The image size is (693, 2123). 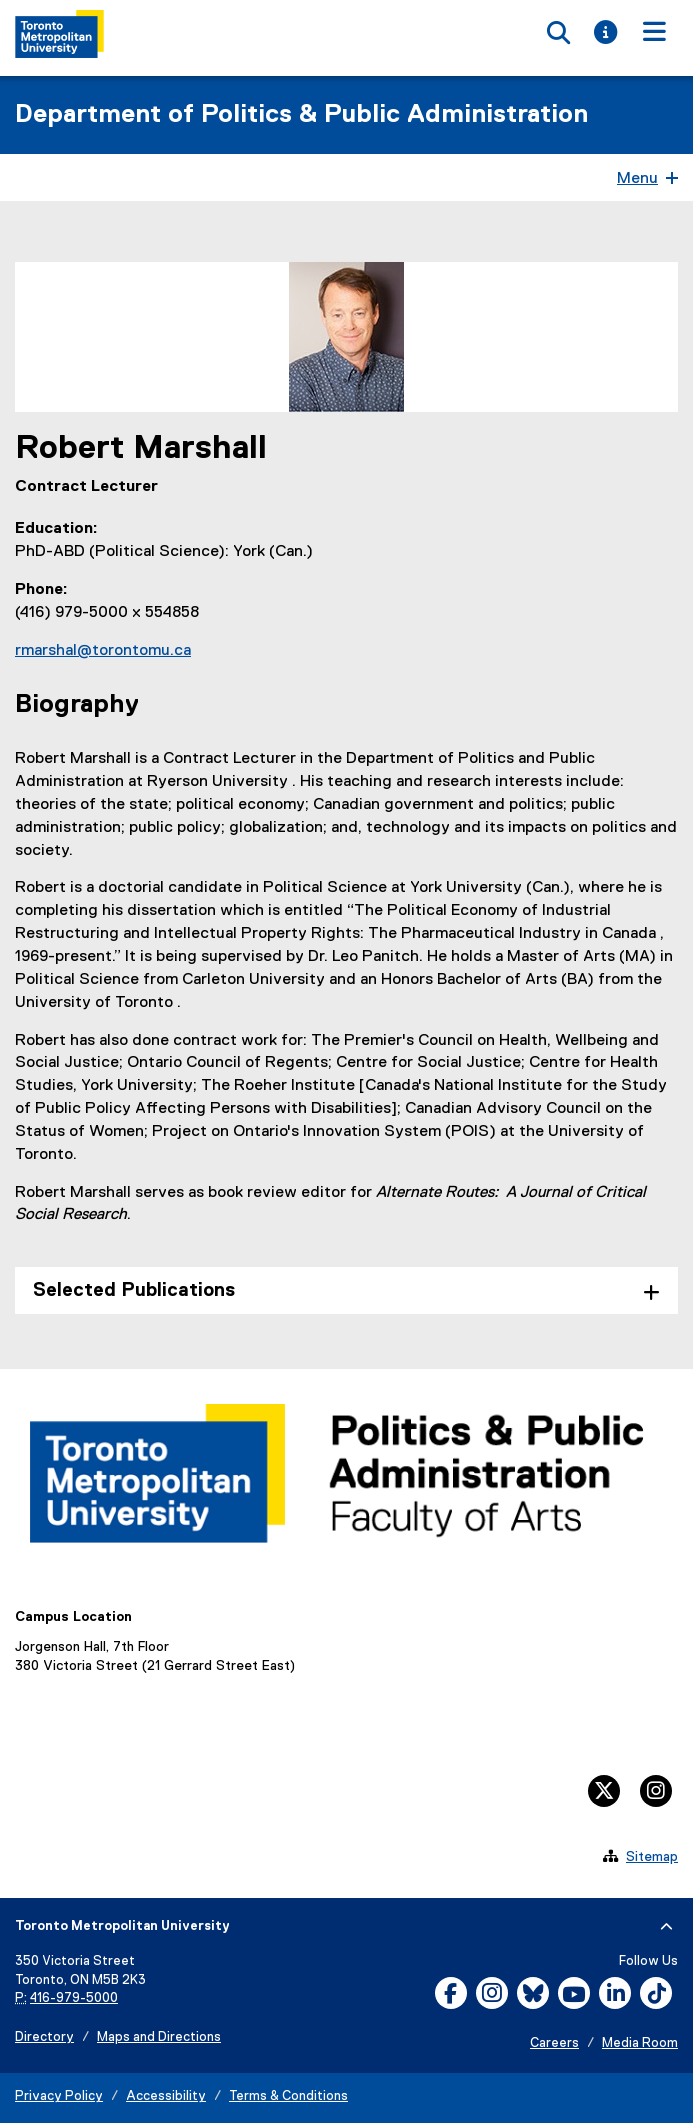 I want to click on Selected Publications [tab], so click(x=134, y=1290).